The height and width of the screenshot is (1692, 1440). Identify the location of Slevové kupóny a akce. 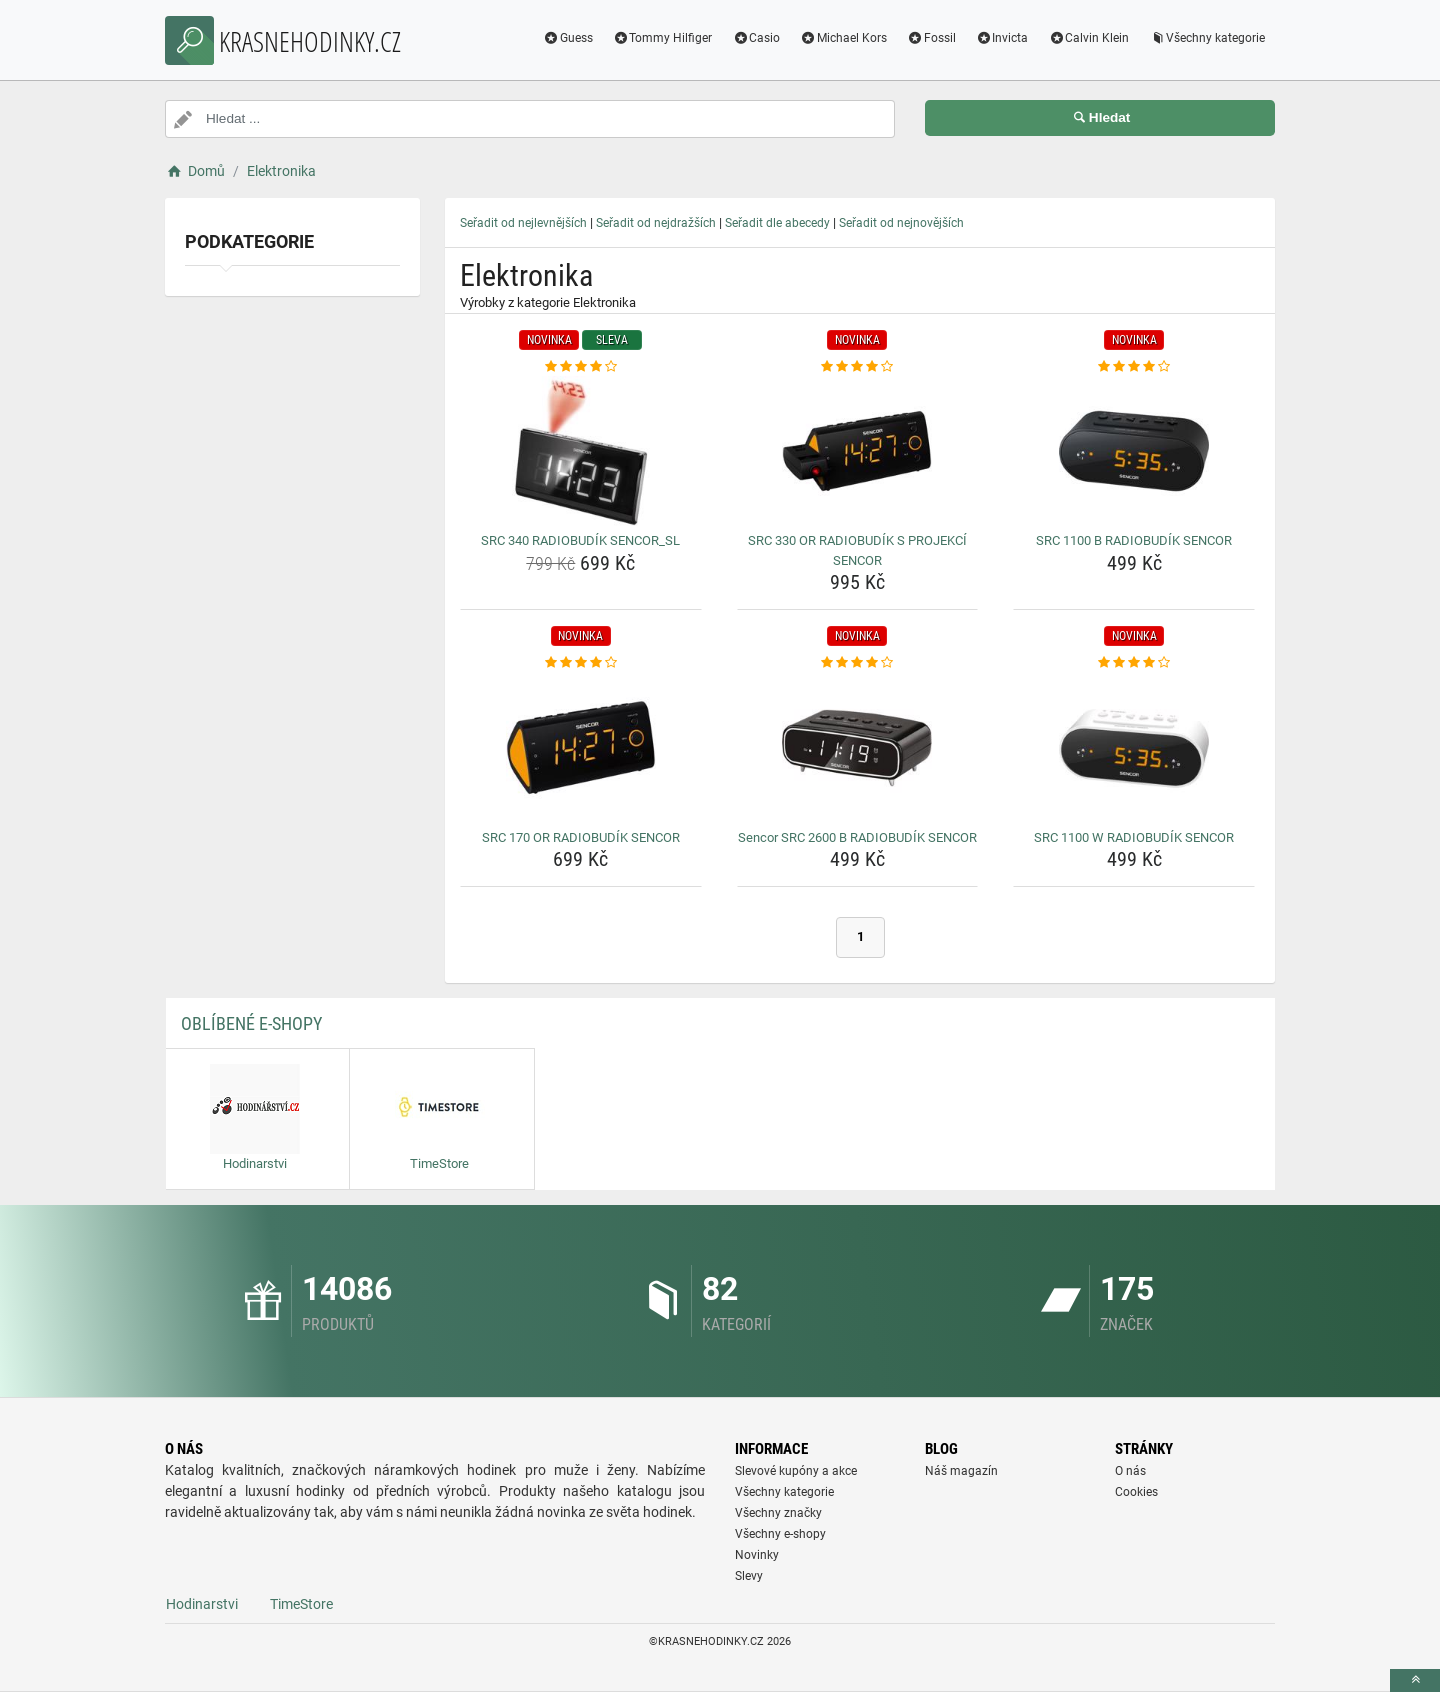
(796, 1471).